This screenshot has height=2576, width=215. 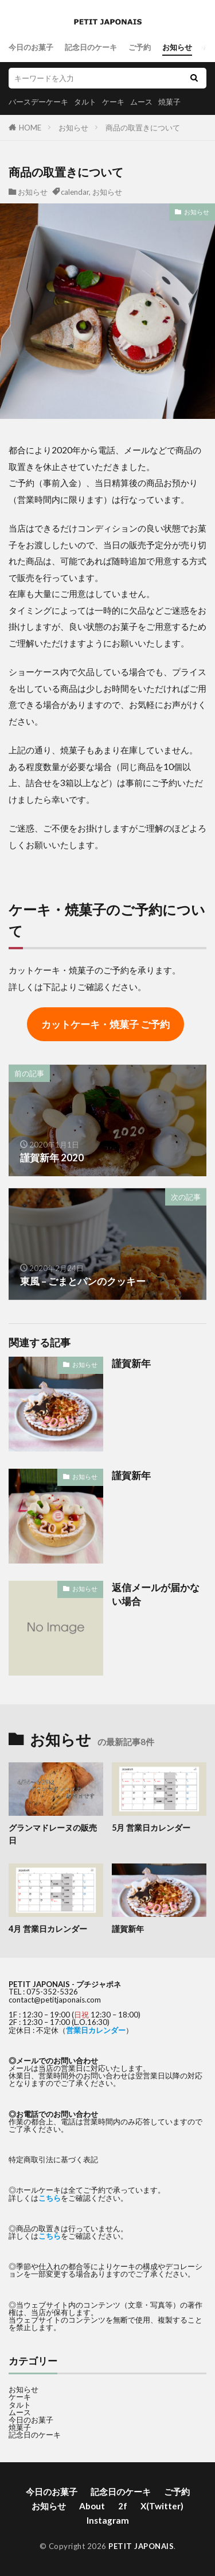 I want to click on お知らせ, so click(x=177, y=47).